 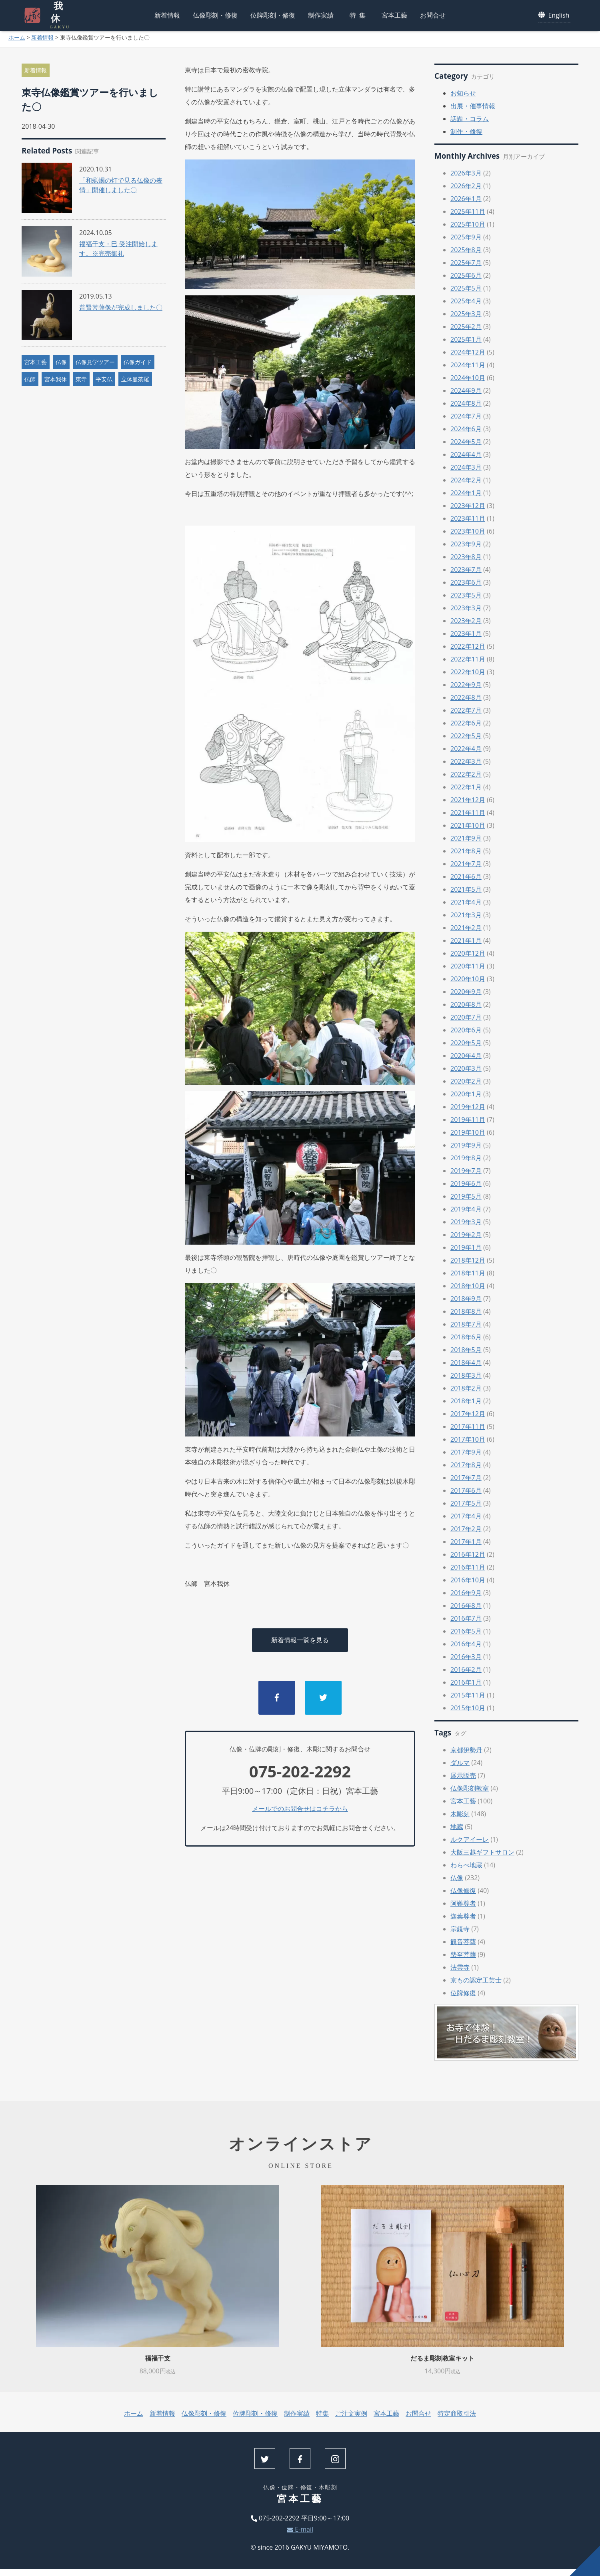 I want to click on 2021年3月, so click(x=466, y=914).